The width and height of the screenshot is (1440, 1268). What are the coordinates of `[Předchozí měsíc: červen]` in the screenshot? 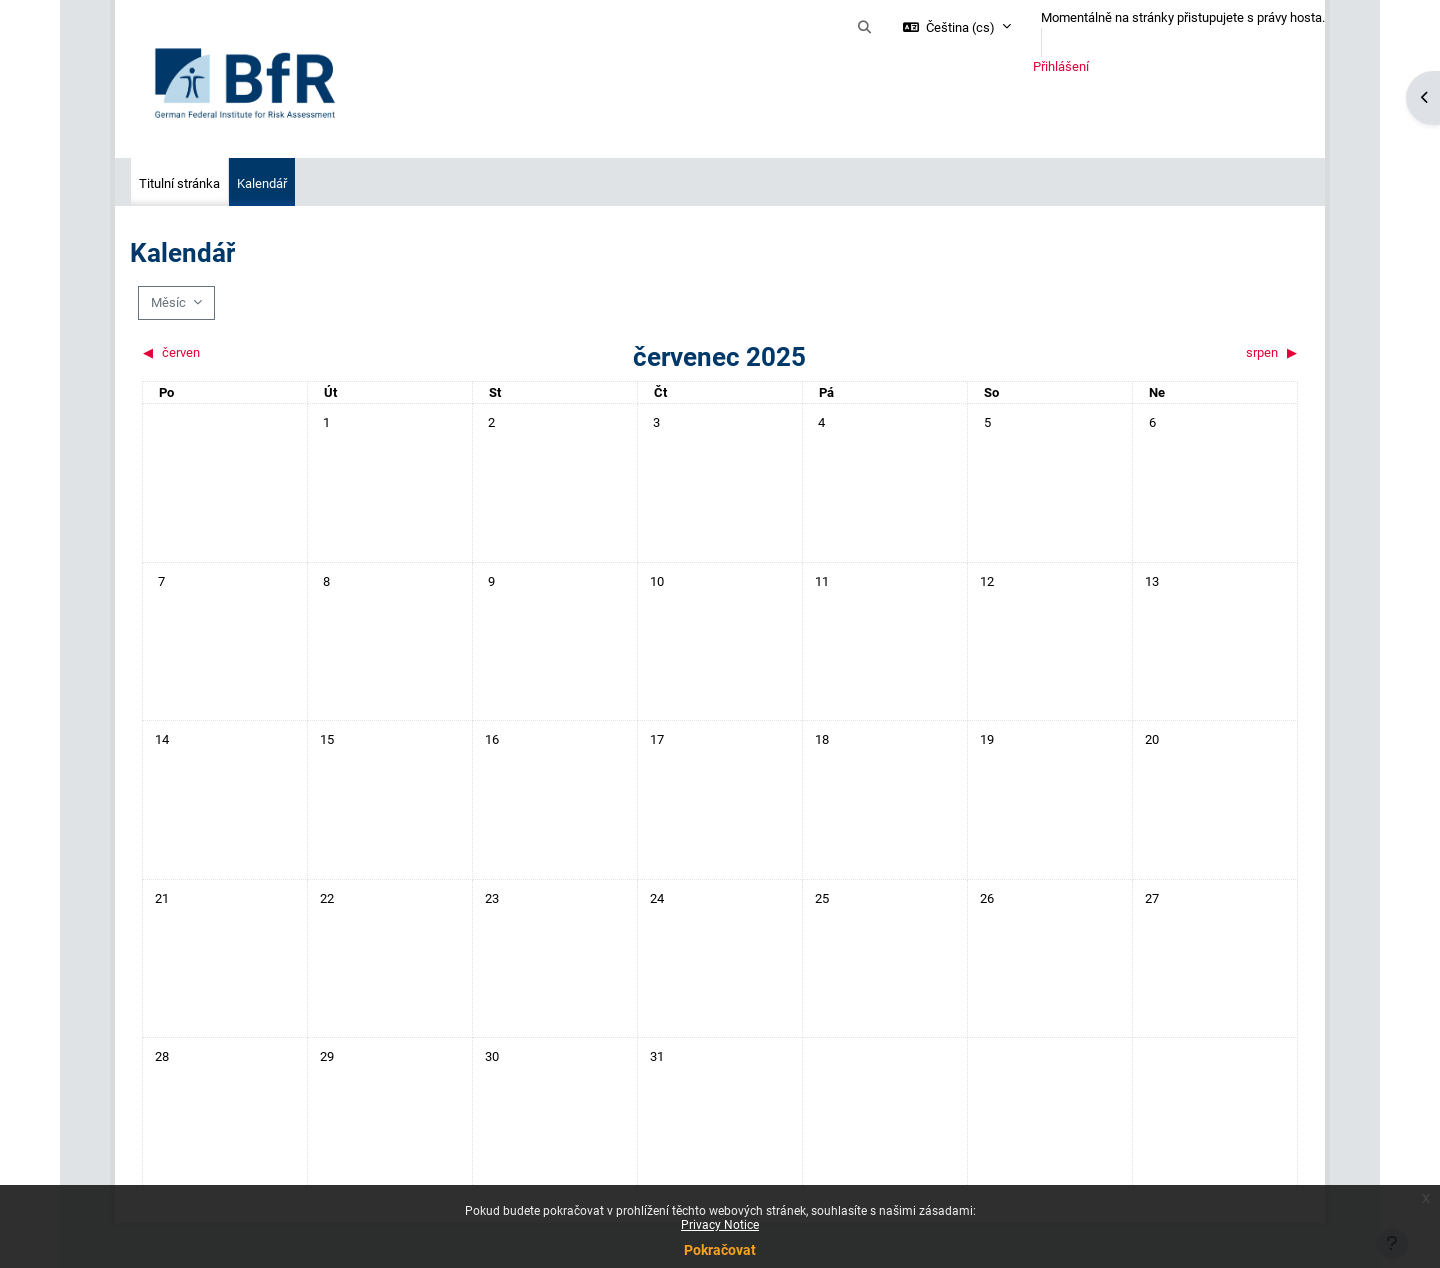 It's located at (286, 353).